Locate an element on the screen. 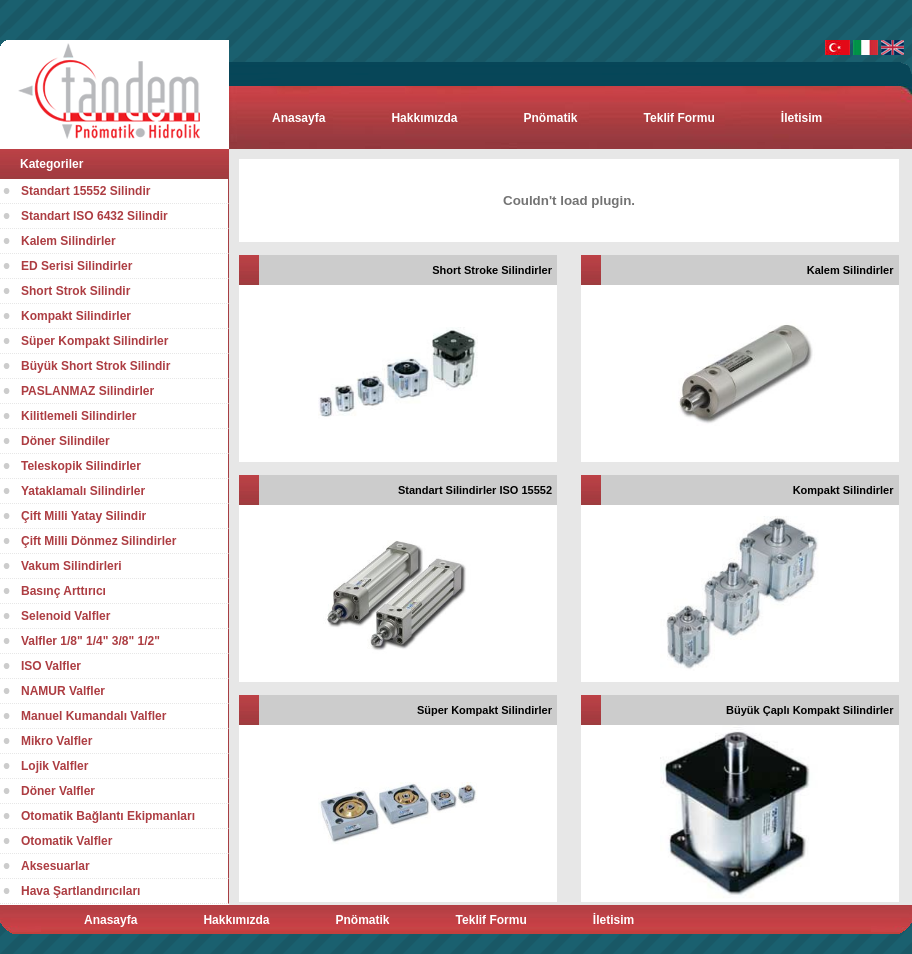 This screenshot has width=912, height=954. Yataklamalı Silindirler is located at coordinates (83, 491).